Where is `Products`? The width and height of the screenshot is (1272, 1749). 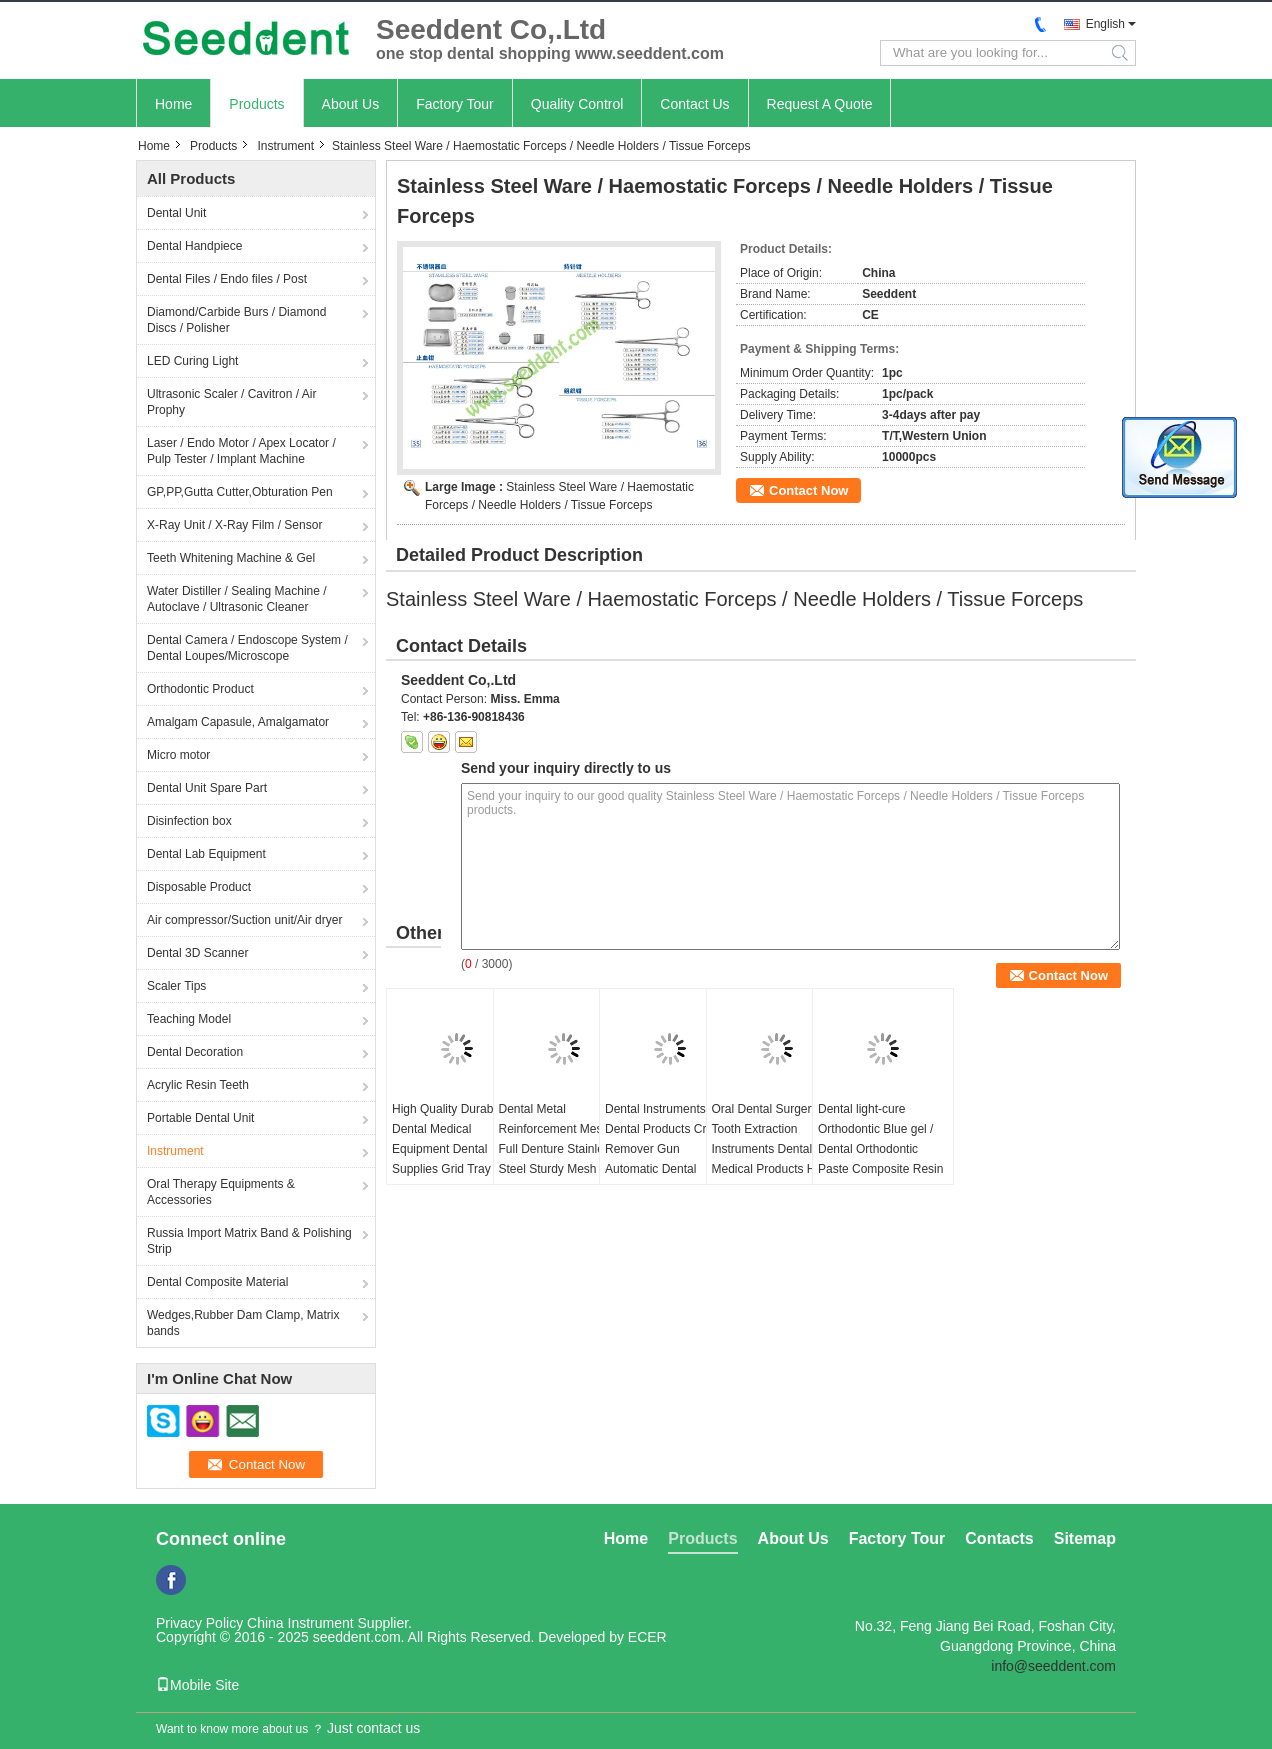
Products is located at coordinates (256, 104).